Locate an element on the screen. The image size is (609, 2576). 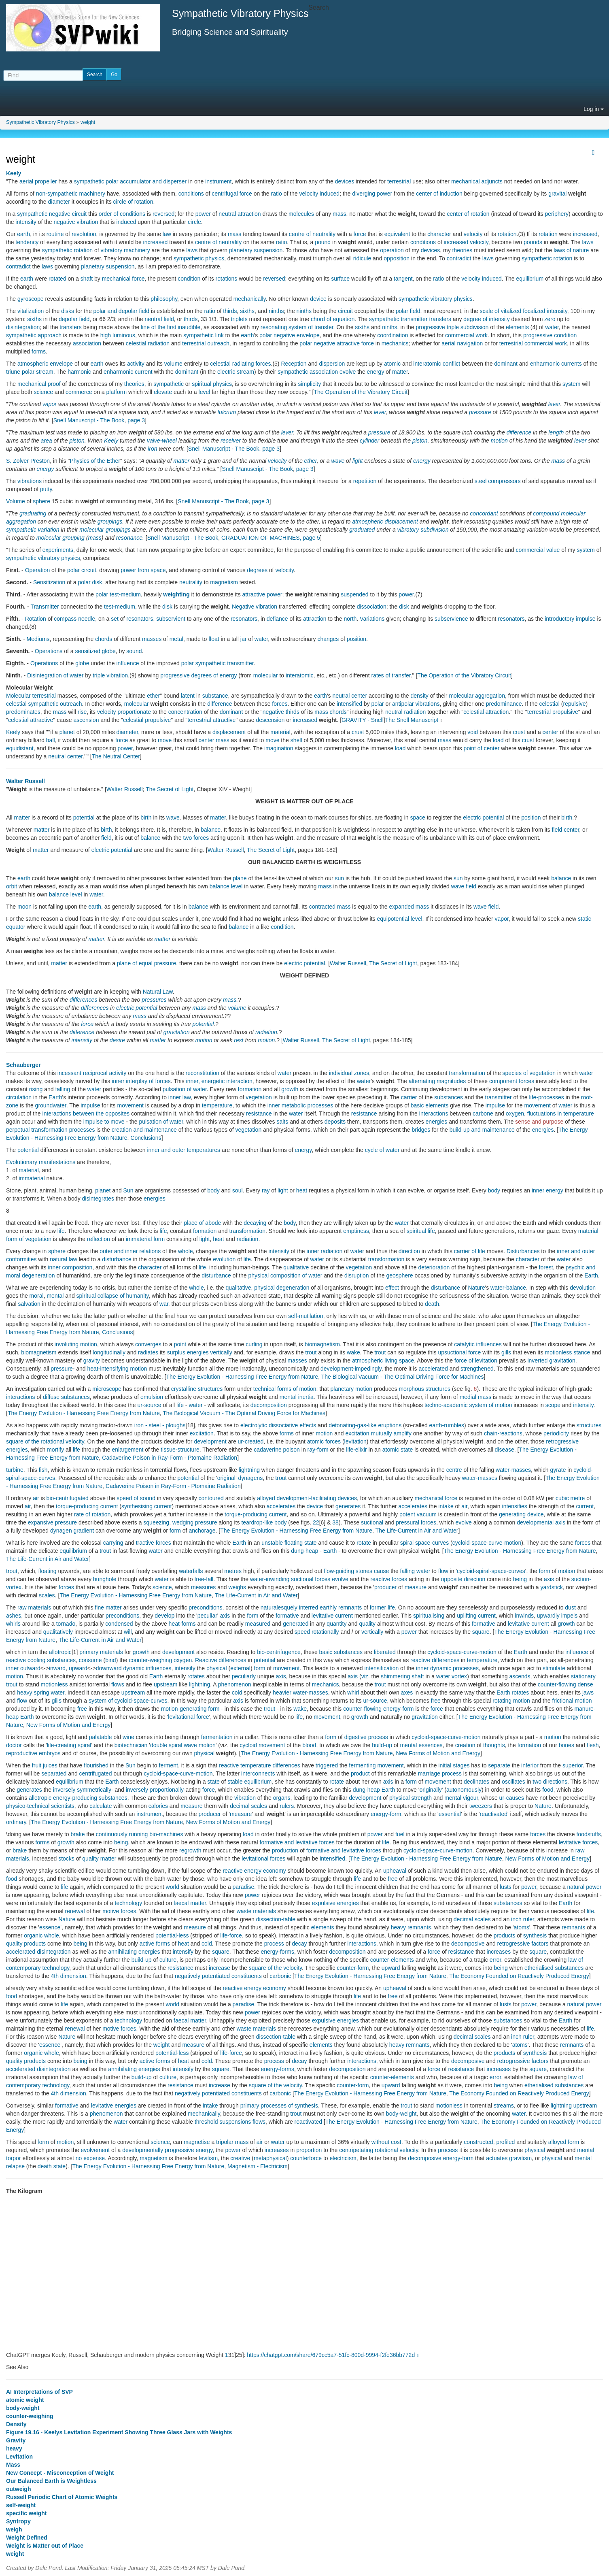
waste materials is located at coordinates (256, 1911).